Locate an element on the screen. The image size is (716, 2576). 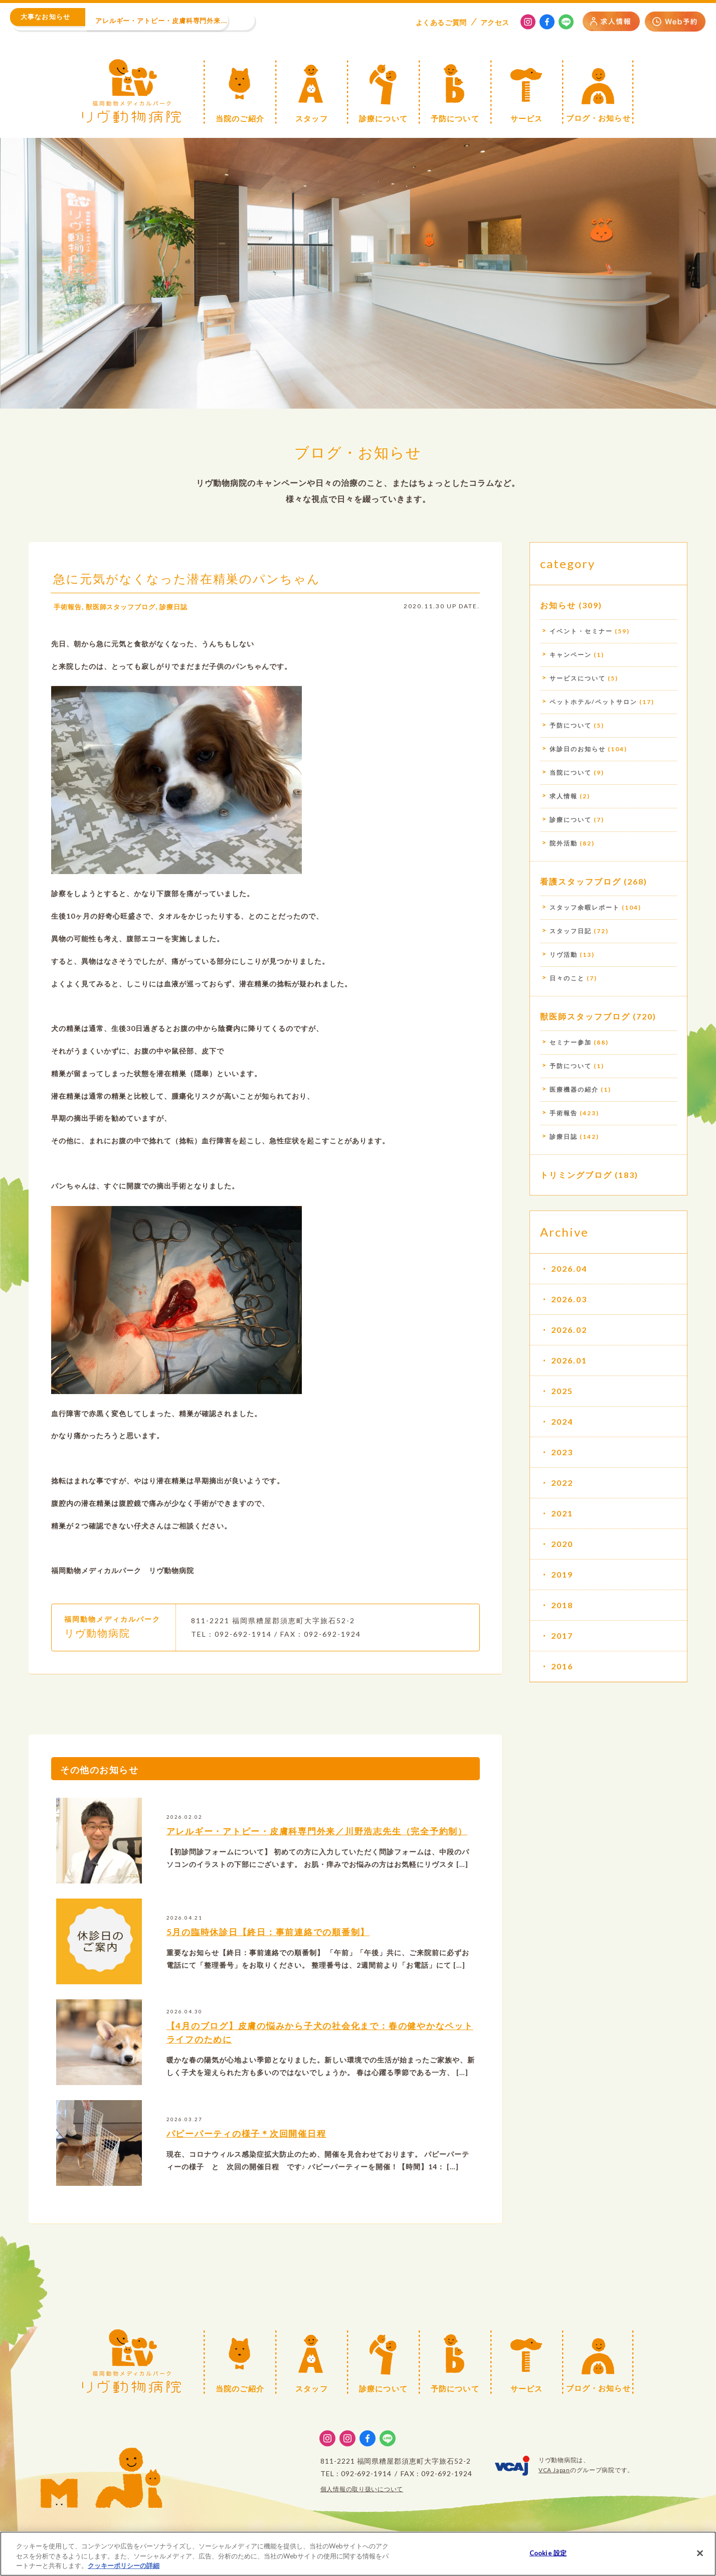
パピーパーティの様子＊次回開催日程 is located at coordinates (251, 2133).